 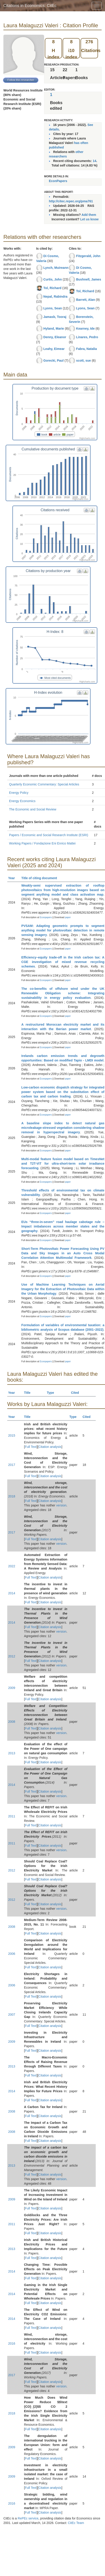 What do you see at coordinates (54, 337) in the screenshot?
I see `Denny, Eleanor` at bounding box center [54, 337].